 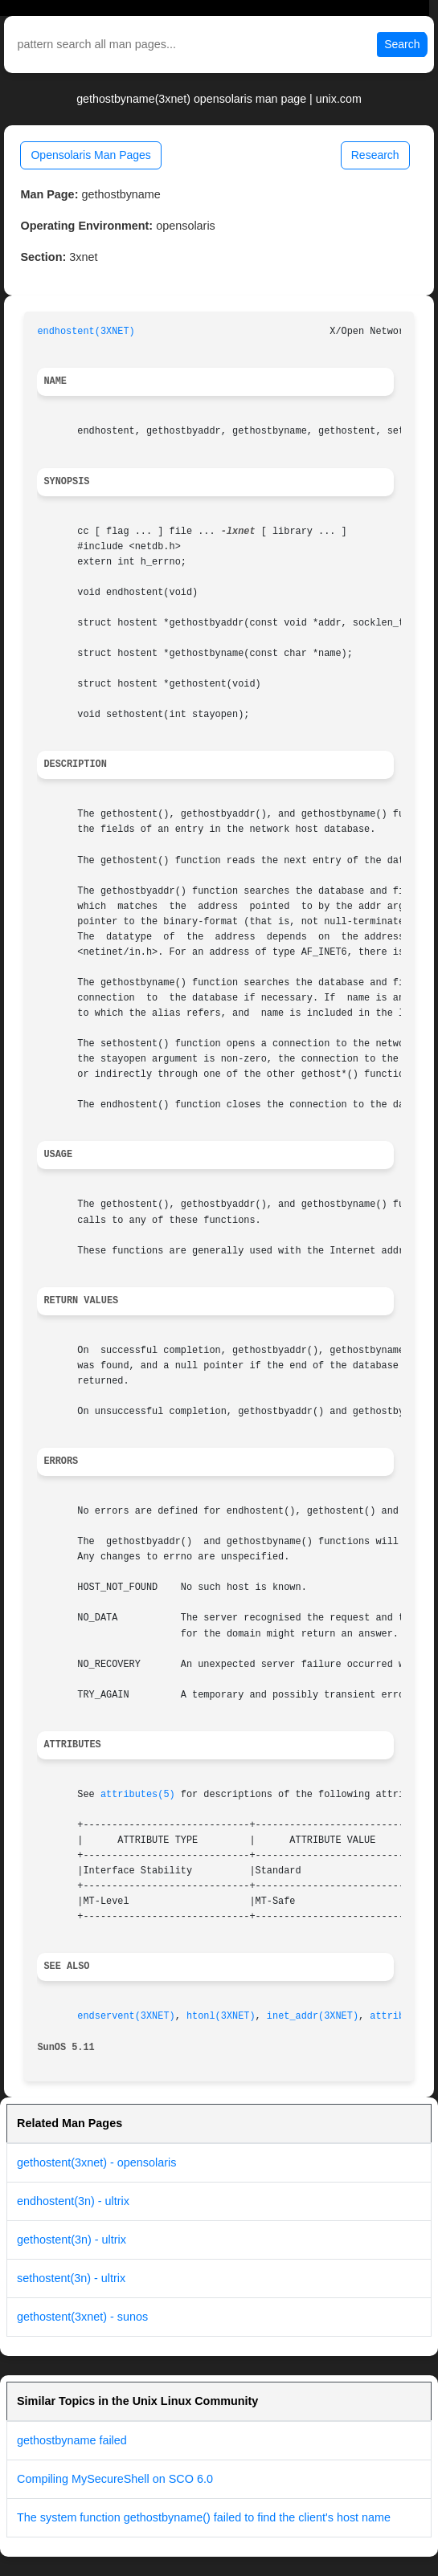 I want to click on gethostent(3xnet) - opensolaris, so click(x=96, y=2162).